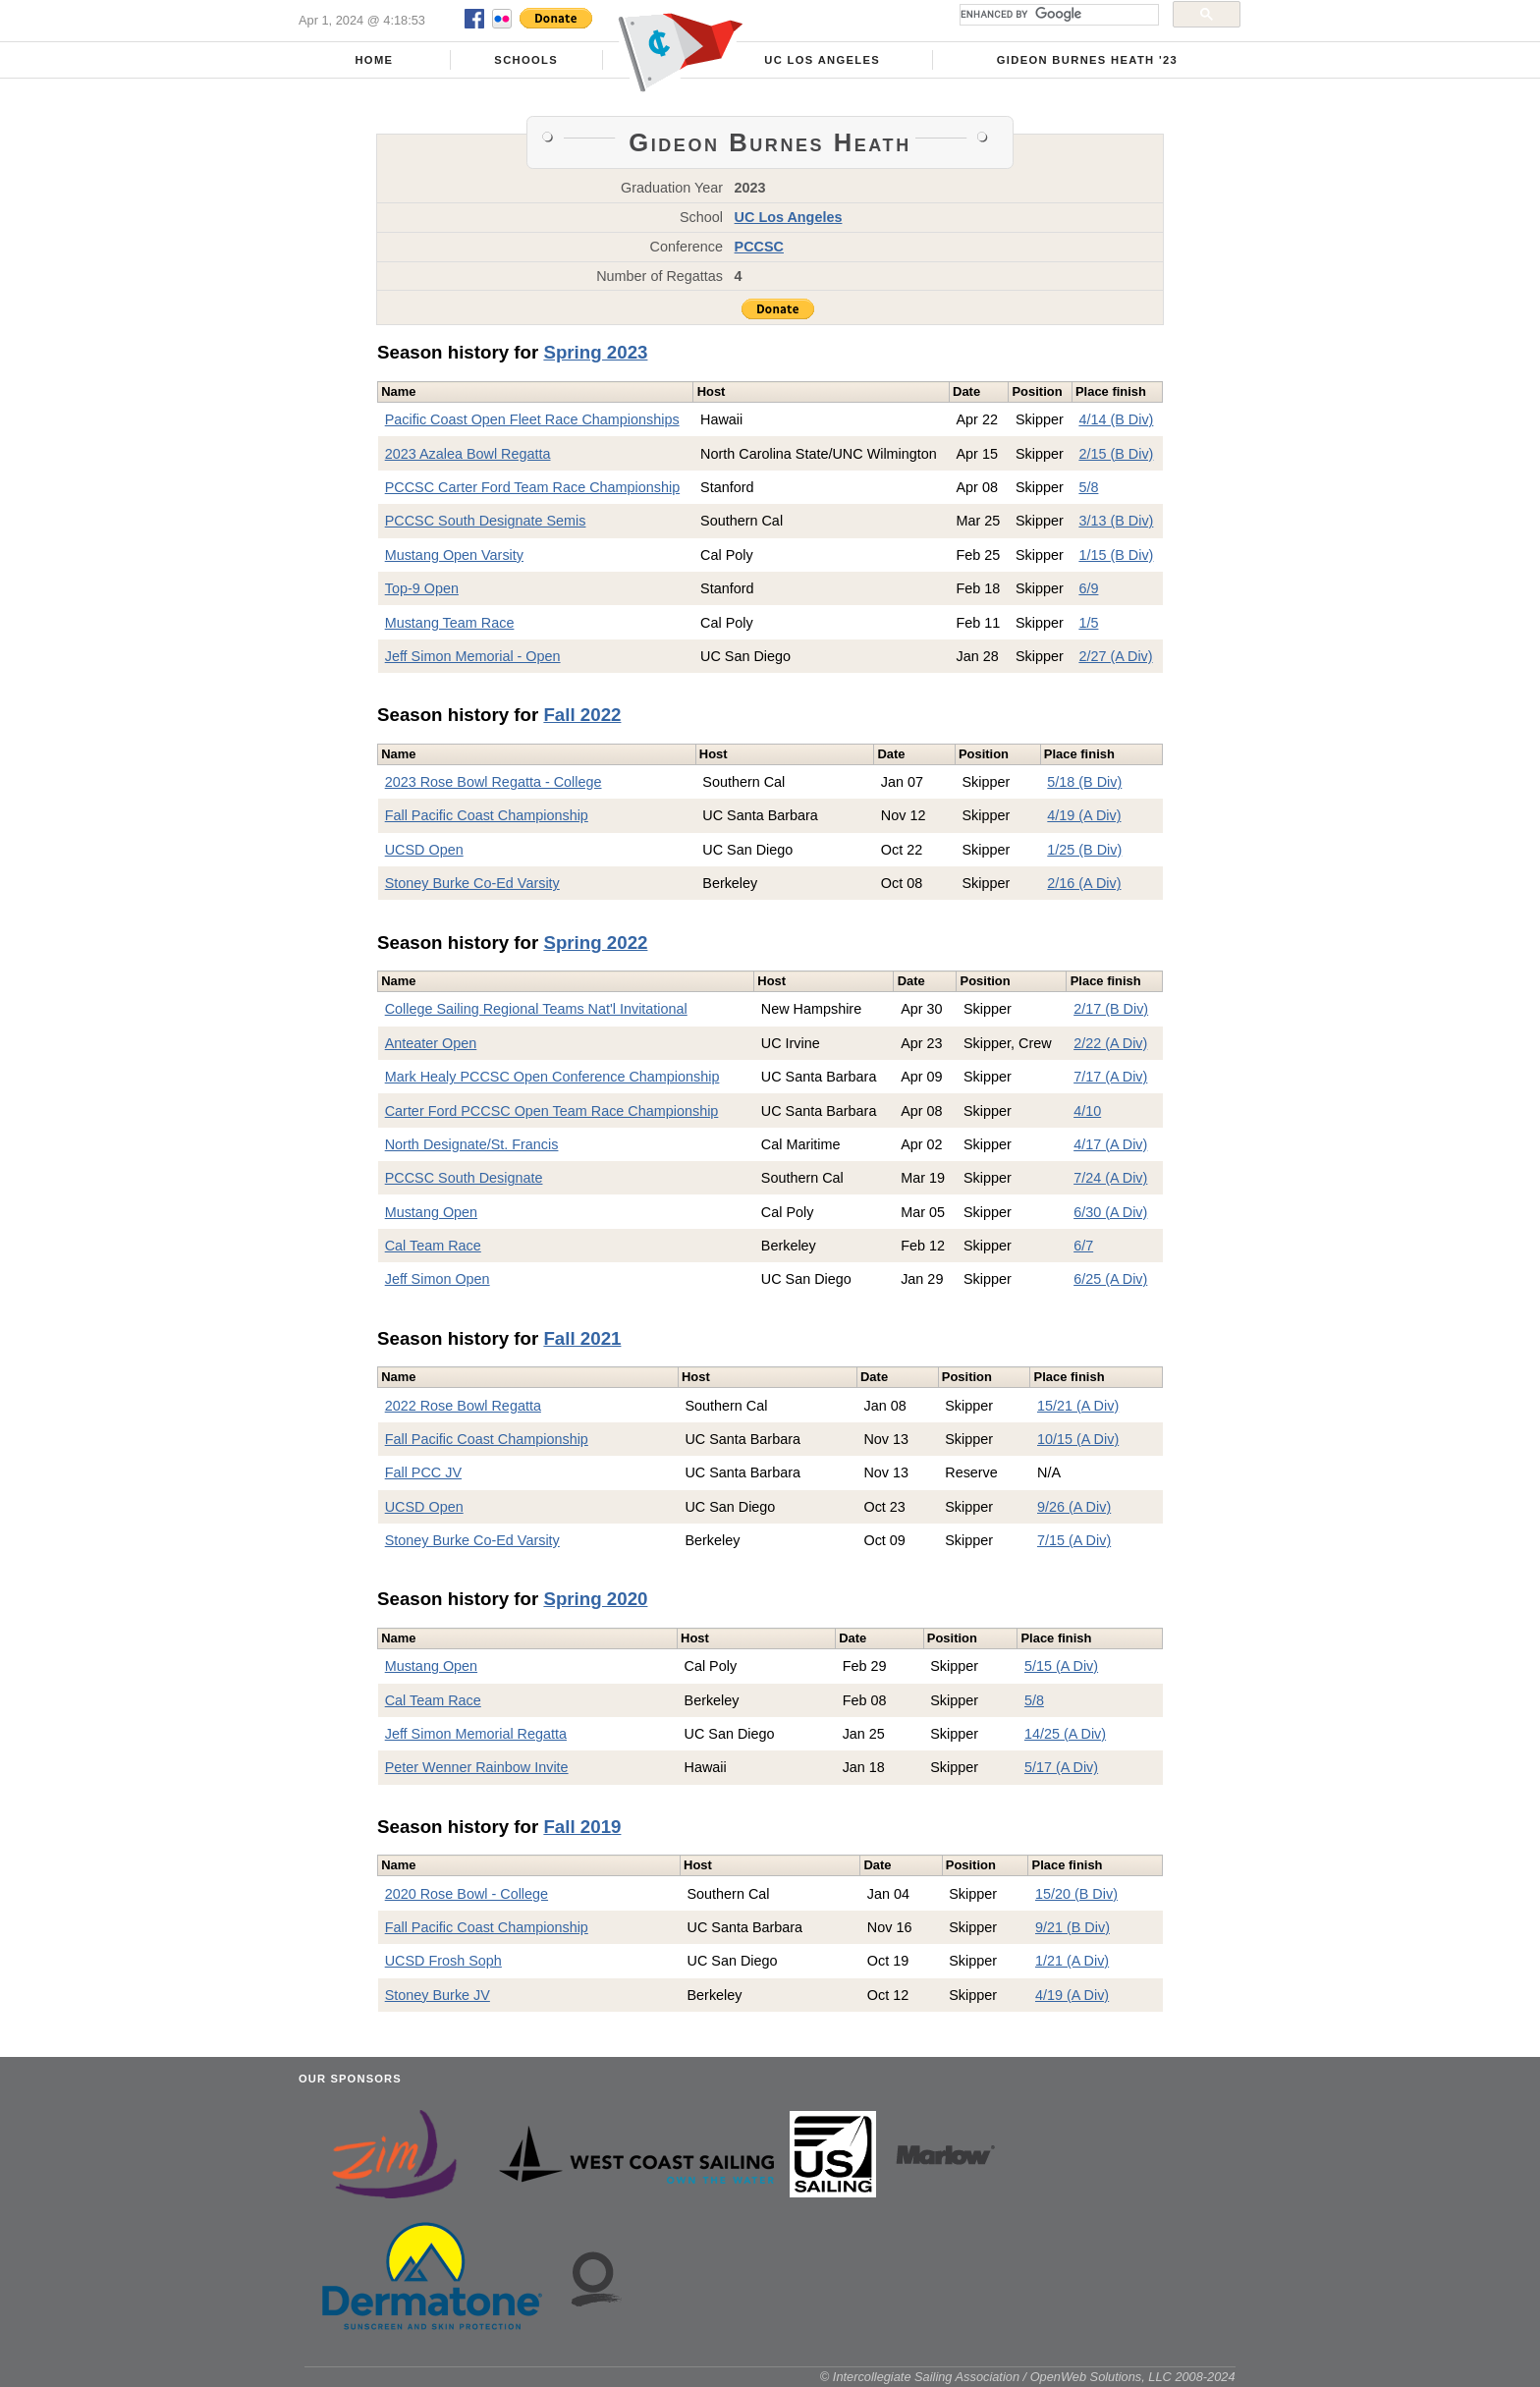 The image size is (1540, 2387). I want to click on Fall 2022, so click(582, 714).